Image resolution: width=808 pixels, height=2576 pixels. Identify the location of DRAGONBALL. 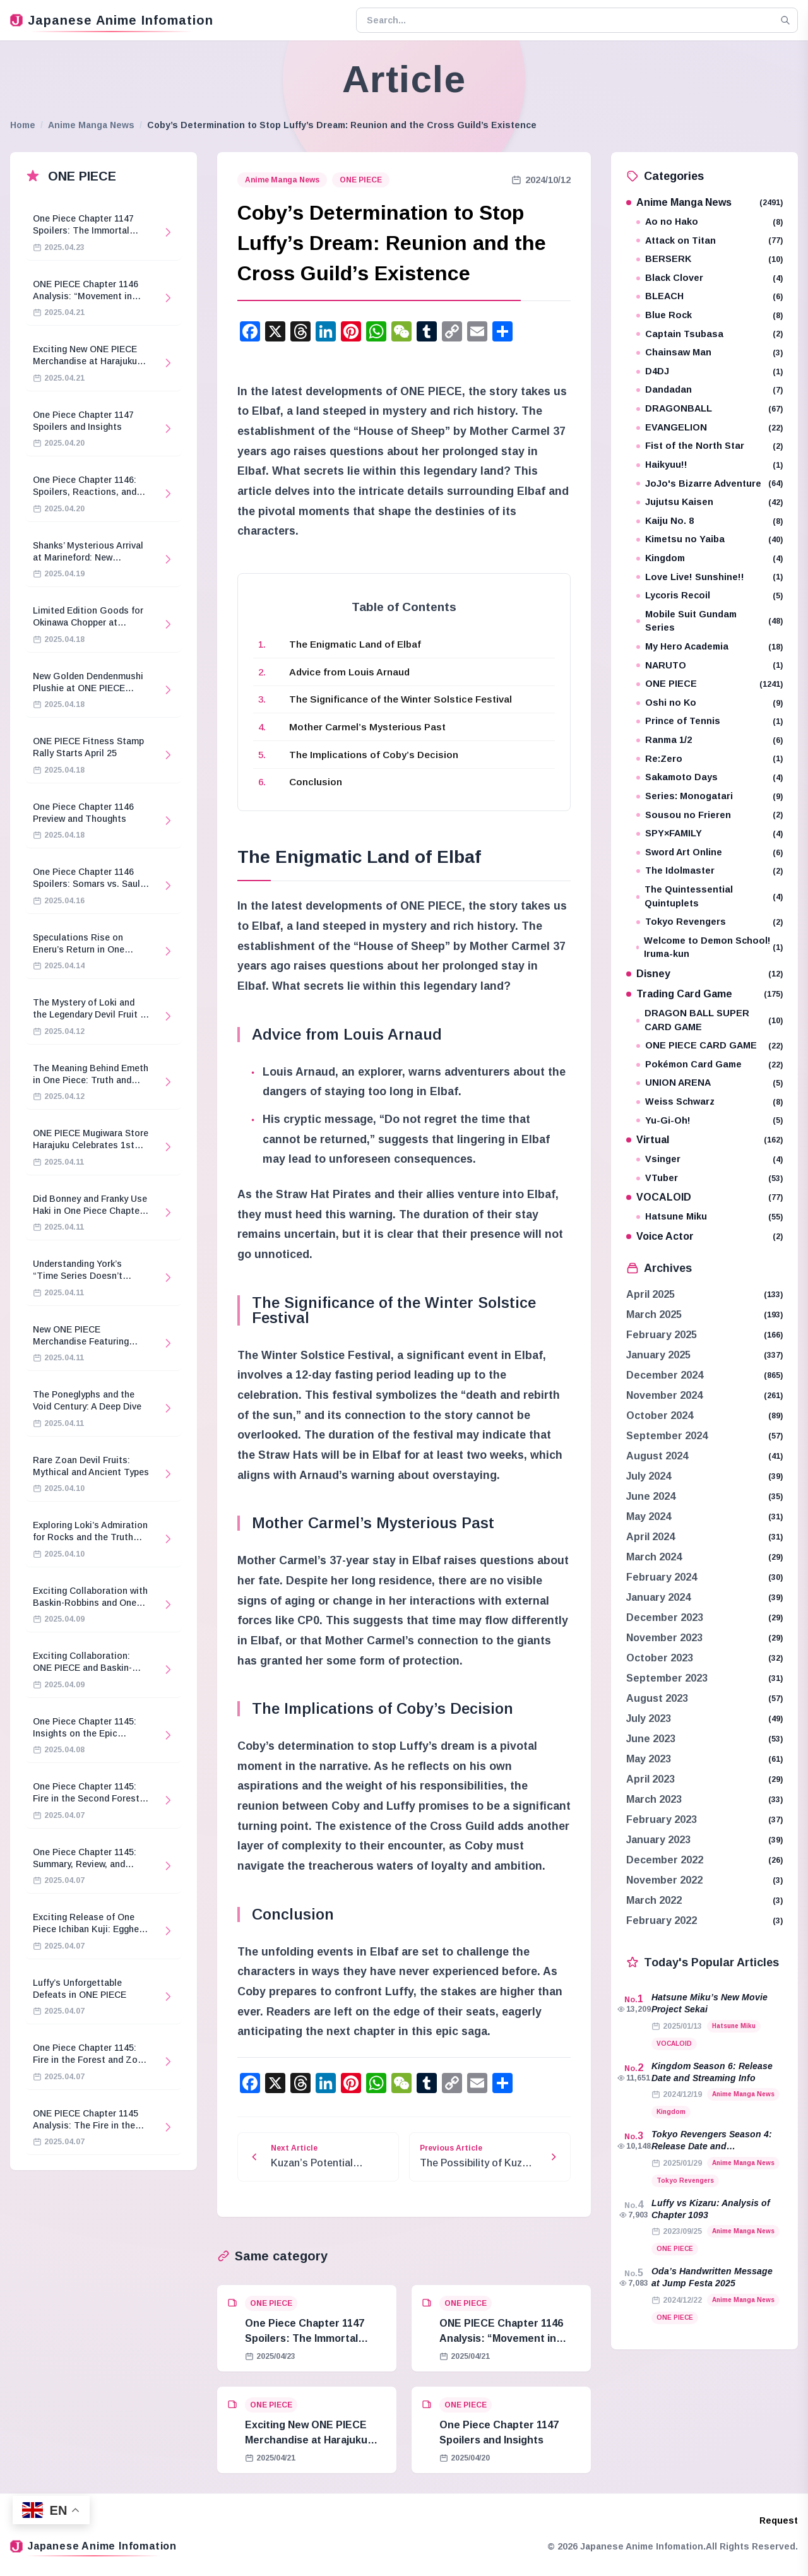
(709, 408).